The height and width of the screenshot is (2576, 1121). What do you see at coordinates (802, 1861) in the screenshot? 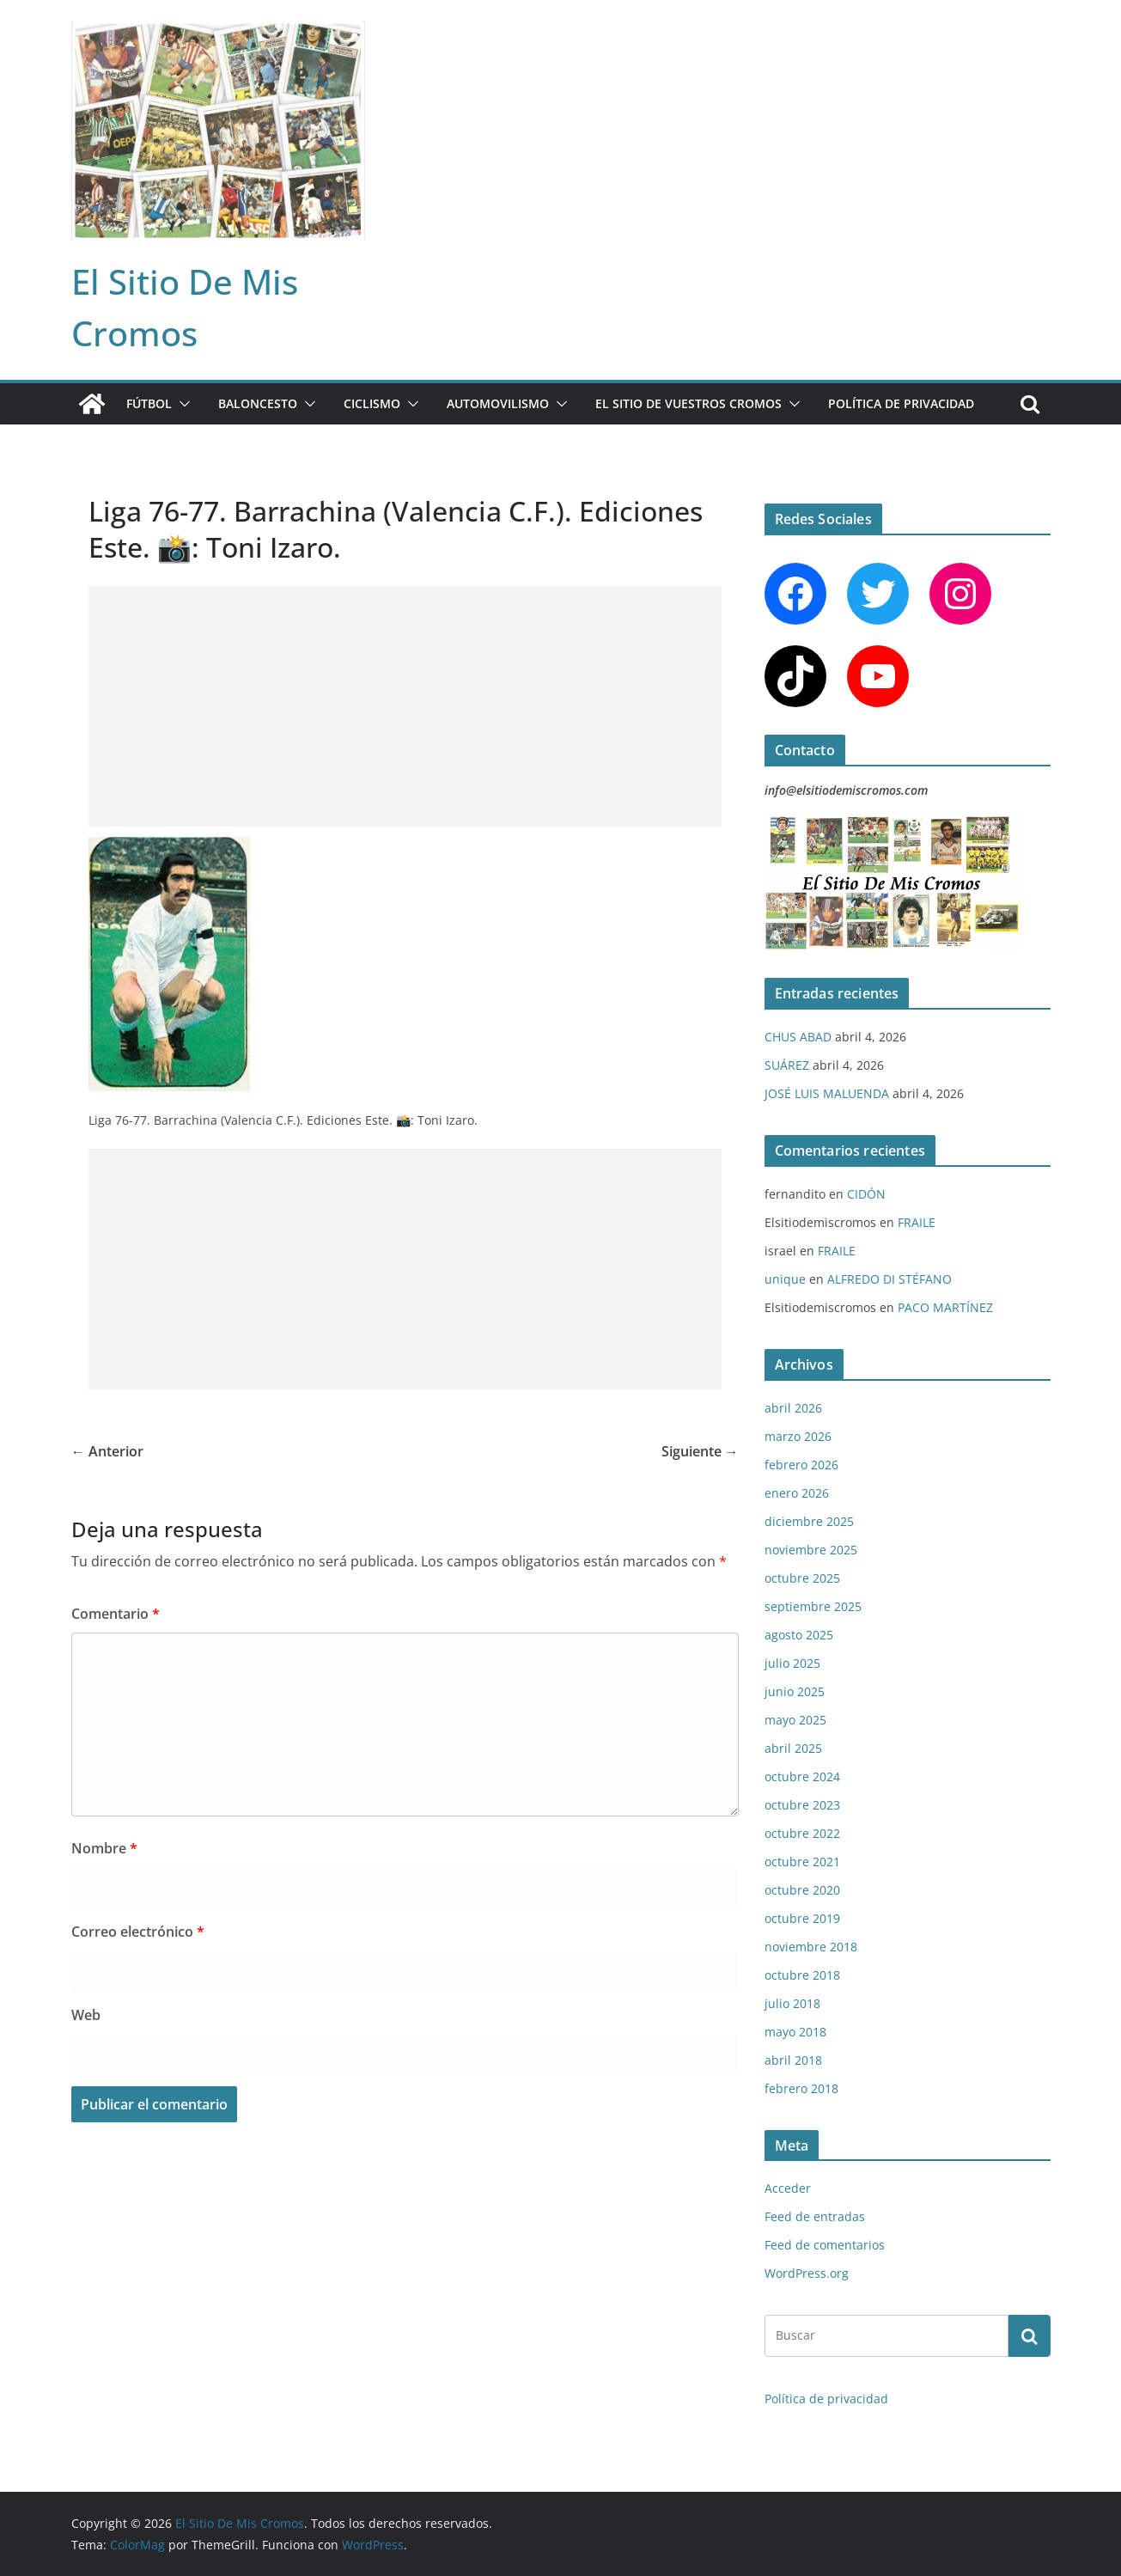
I see `octubre 2021` at bounding box center [802, 1861].